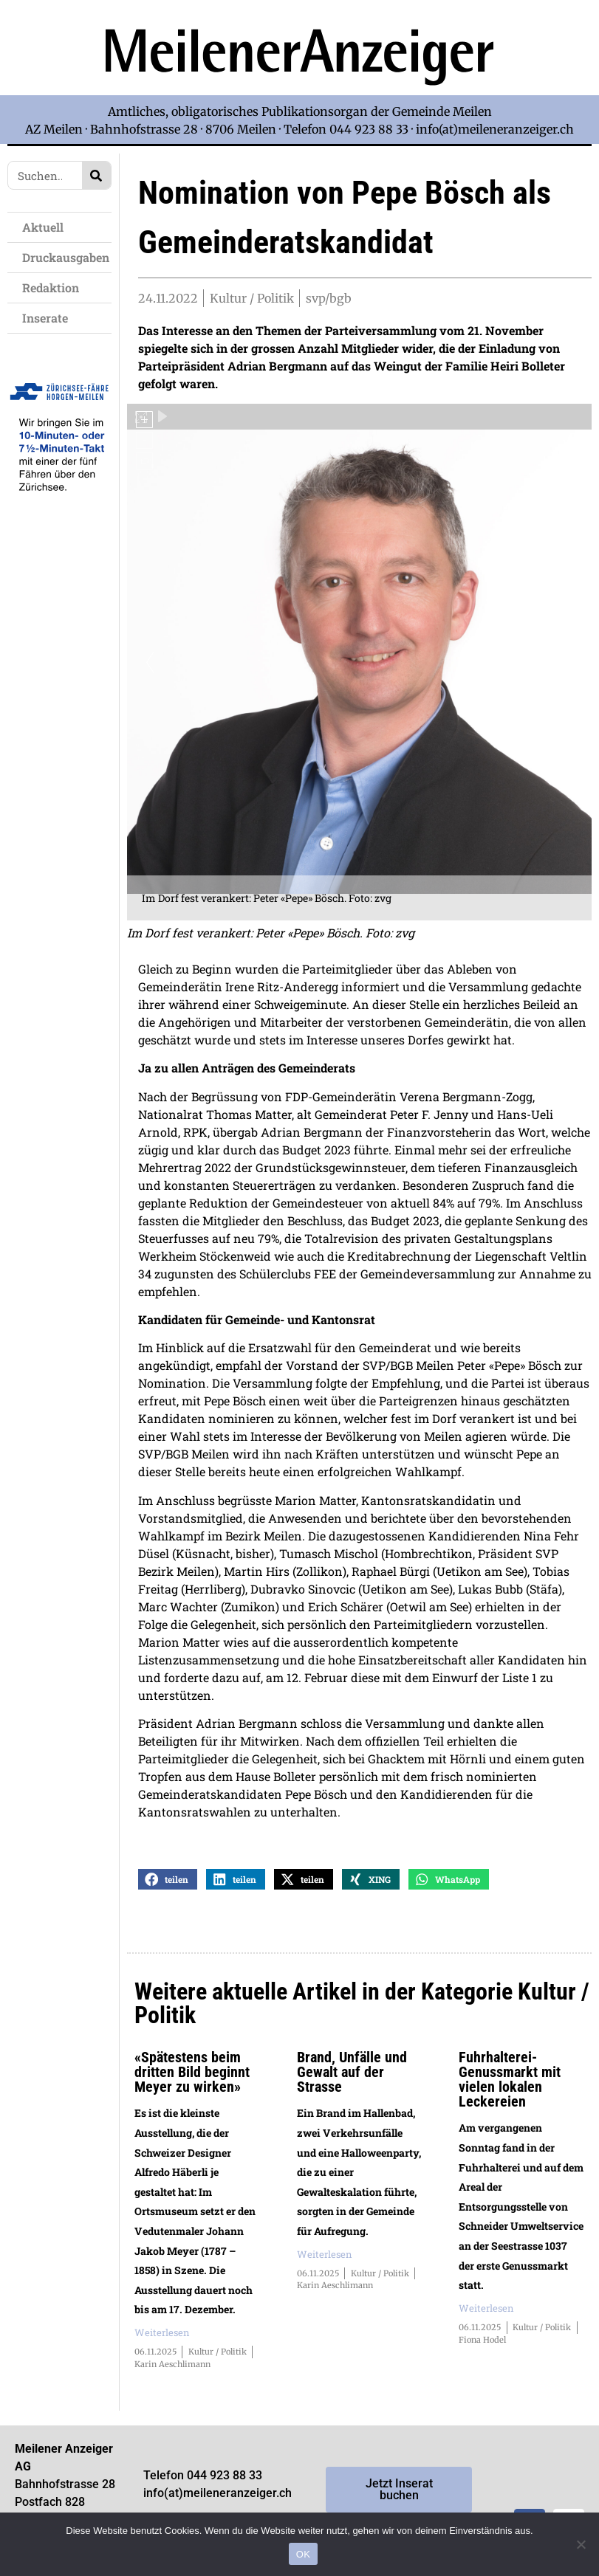 The width and height of the screenshot is (599, 2576). Describe the element at coordinates (352, 2077) in the screenshot. I see `Brand, Unfälle und Gewalt auf der Strasse` at that location.